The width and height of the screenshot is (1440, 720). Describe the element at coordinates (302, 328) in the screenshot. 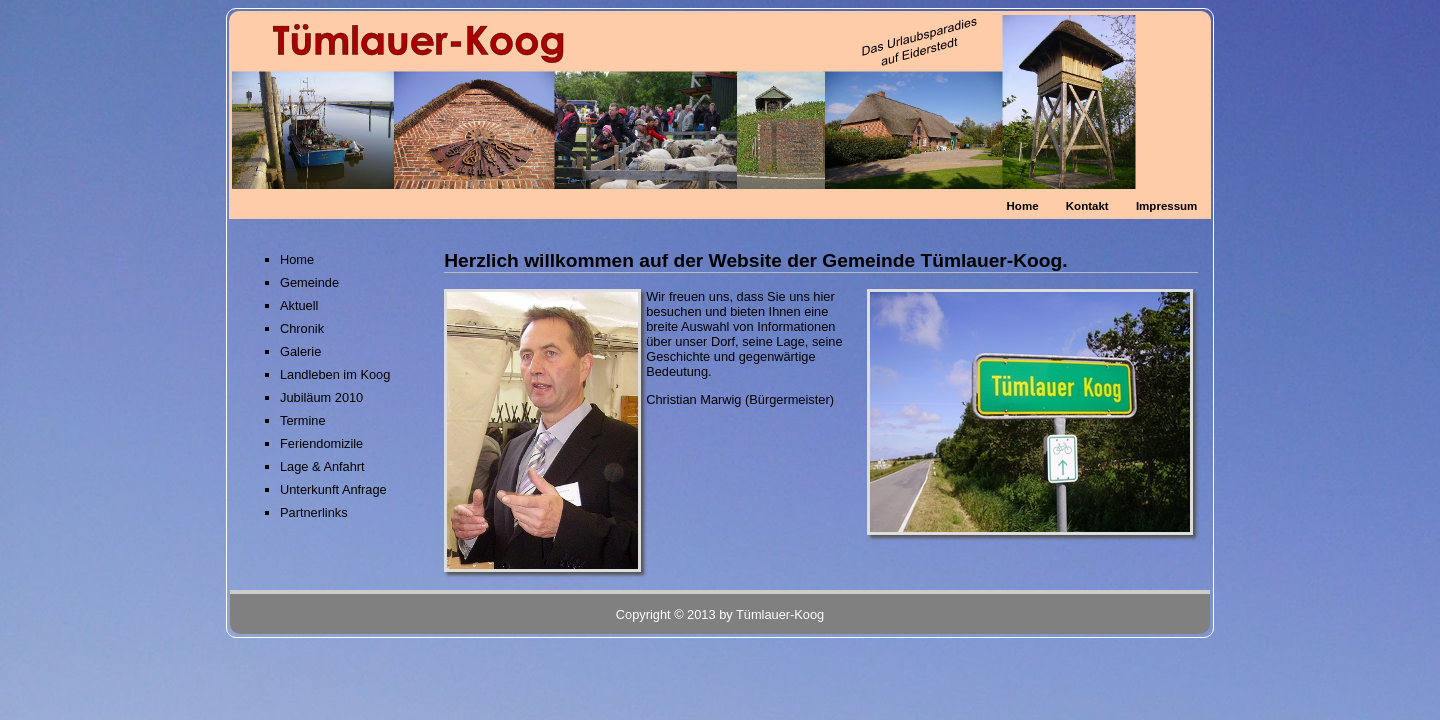

I see `Chronik` at that location.